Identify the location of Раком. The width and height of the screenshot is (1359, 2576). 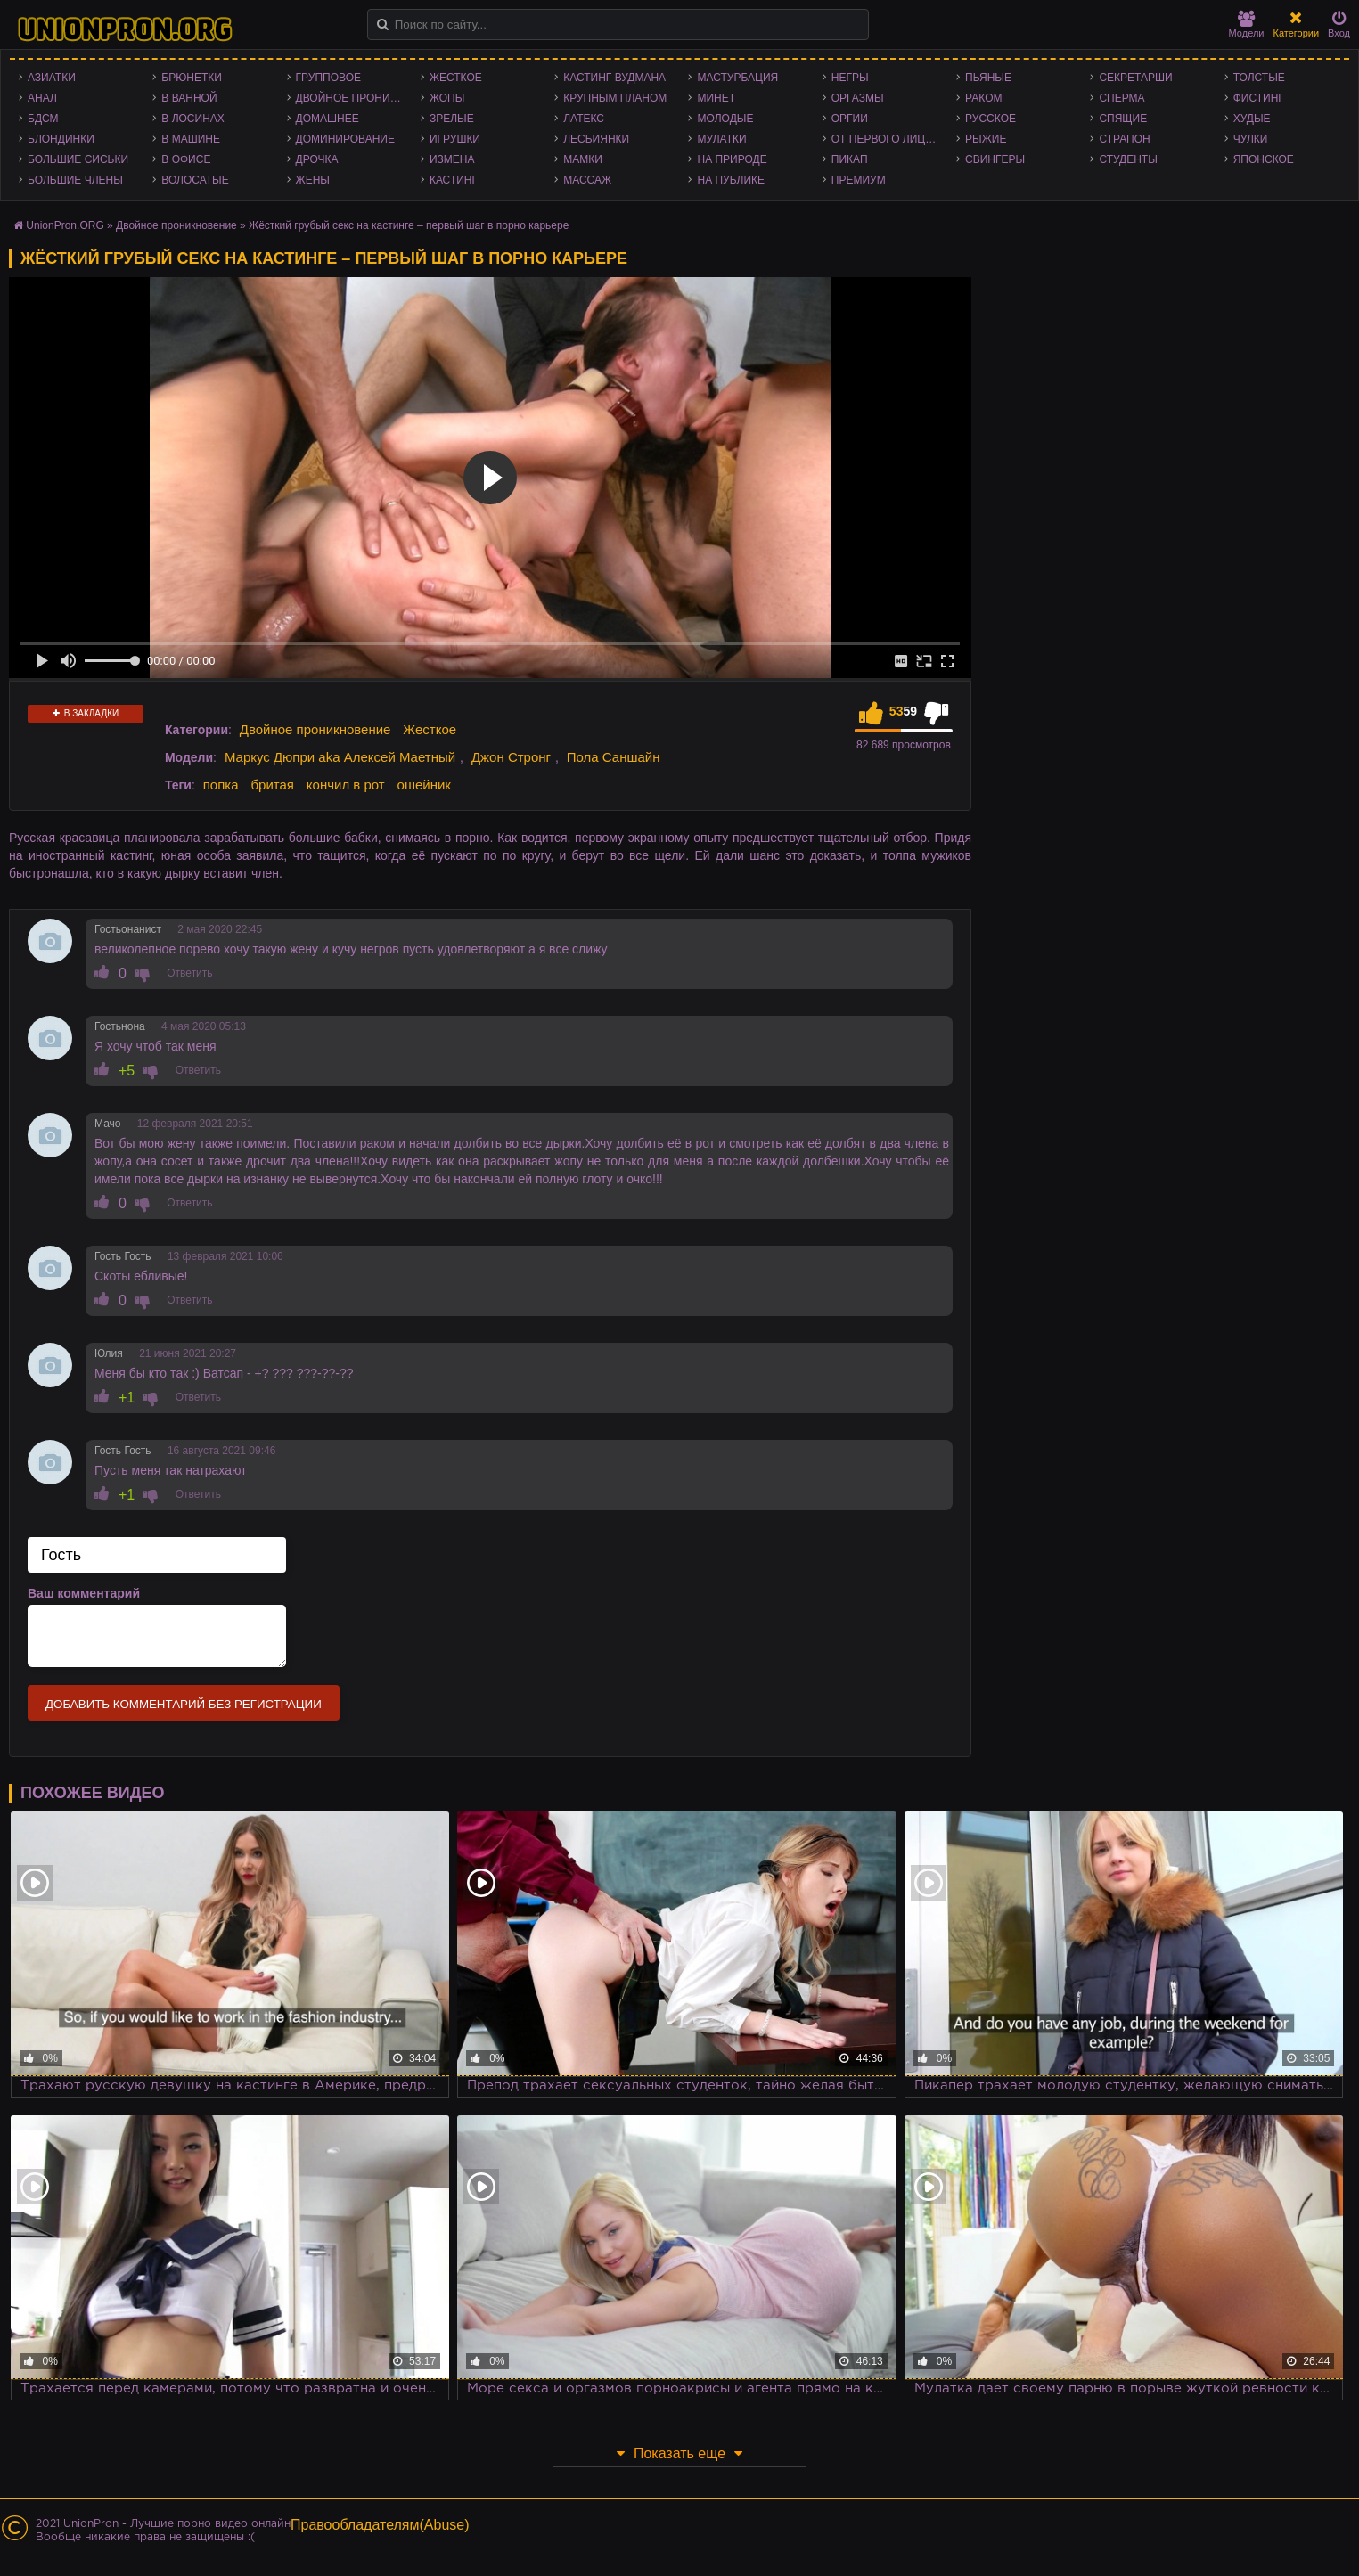
(983, 98).